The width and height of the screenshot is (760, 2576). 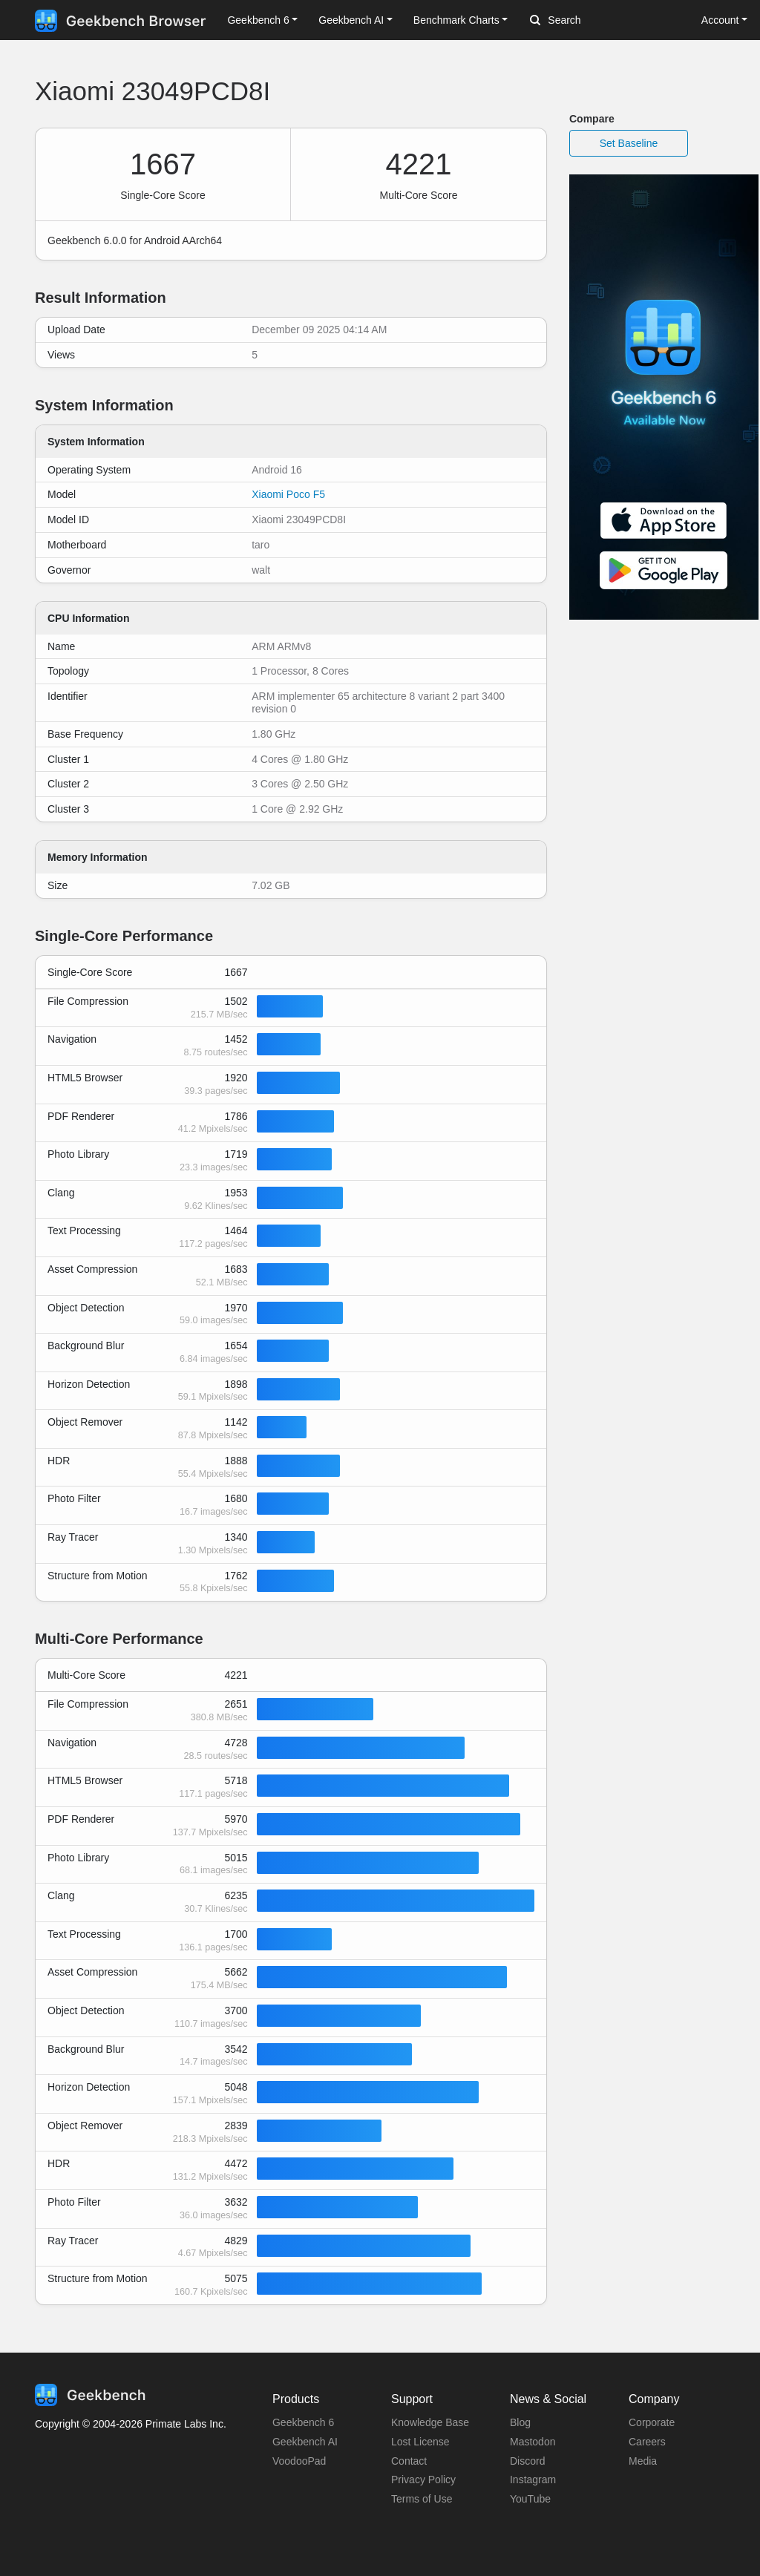 What do you see at coordinates (520, 2422) in the screenshot?
I see `Blog` at bounding box center [520, 2422].